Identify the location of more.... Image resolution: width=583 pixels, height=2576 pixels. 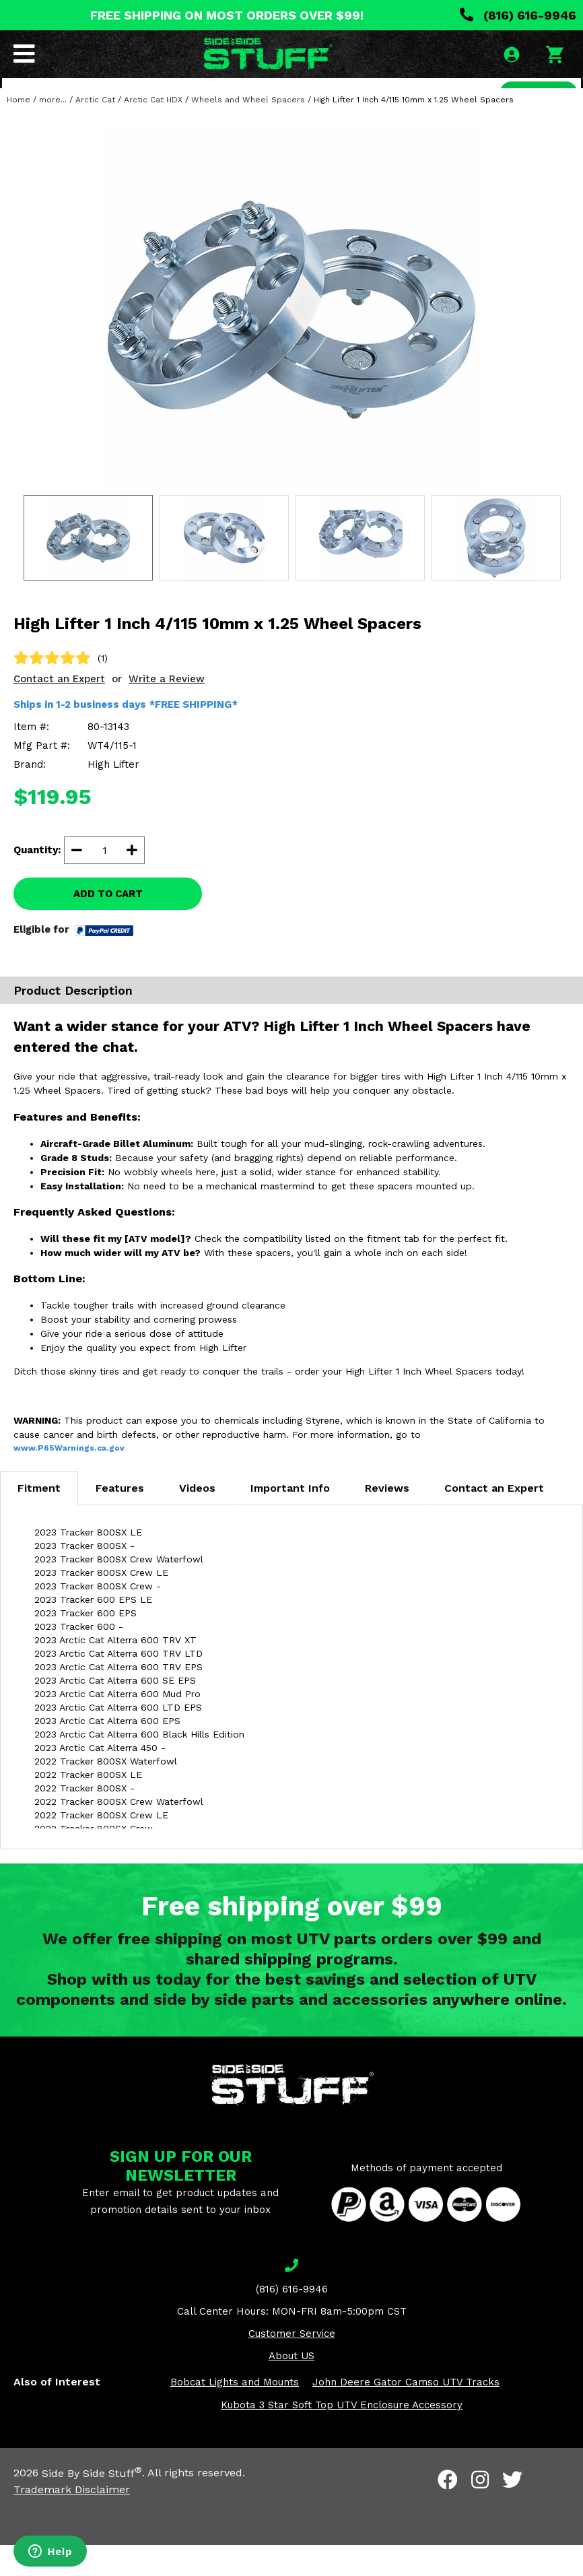
(53, 130).